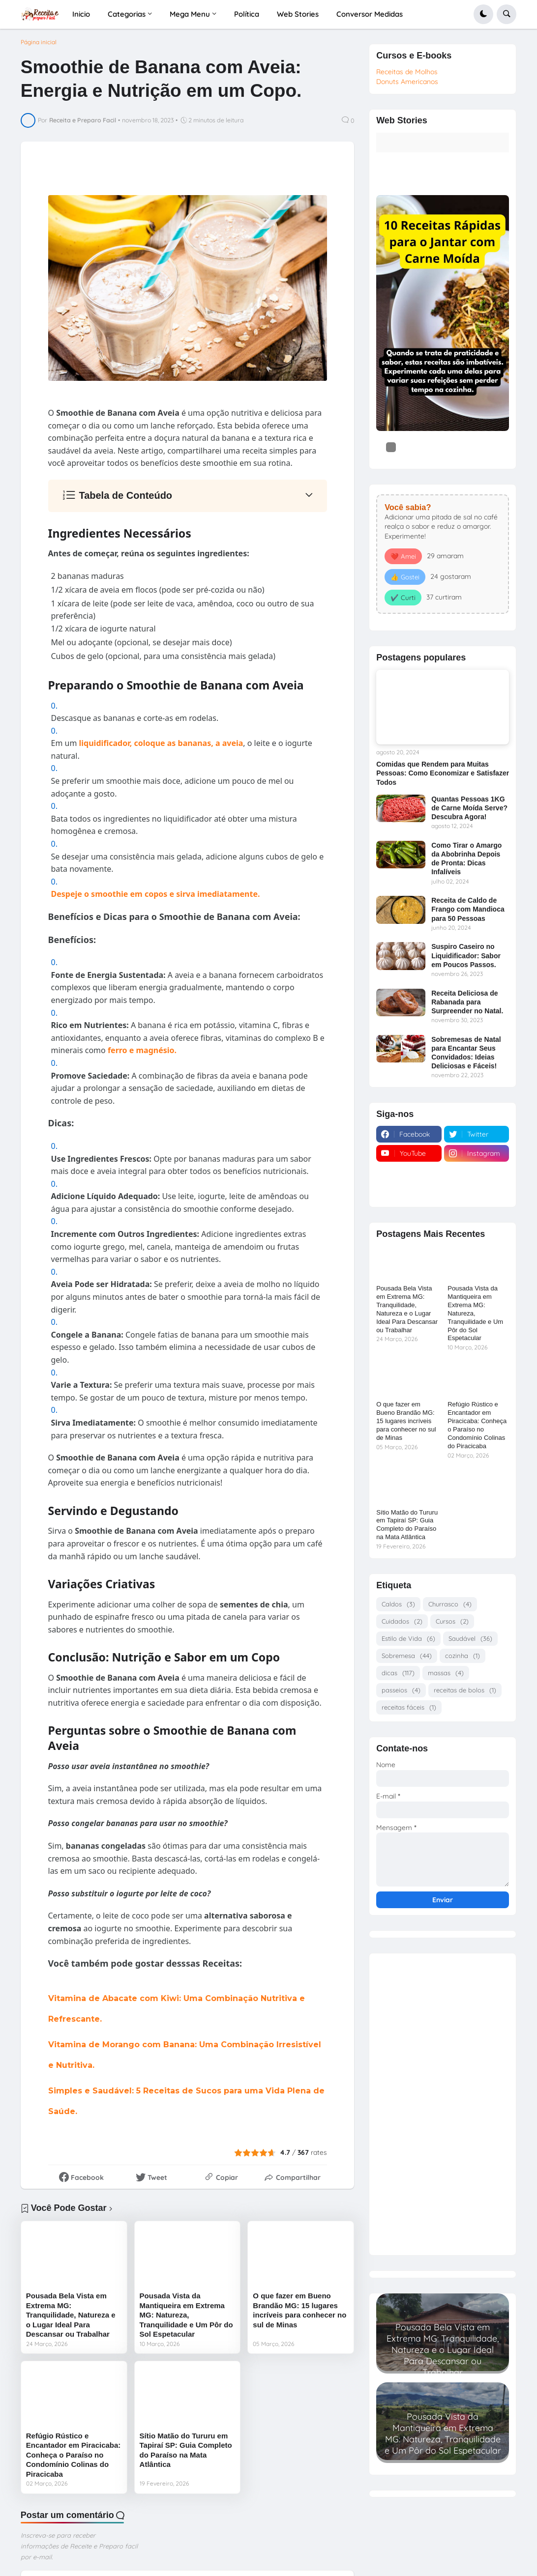 Image resolution: width=537 pixels, height=2576 pixels. Describe the element at coordinates (71, 2314) in the screenshot. I see `Pousada Bela Vista em Extrema MG: Tranquilidade, Natureza e o Lugar Ideal Para Descansar ou Trabalhar` at that location.